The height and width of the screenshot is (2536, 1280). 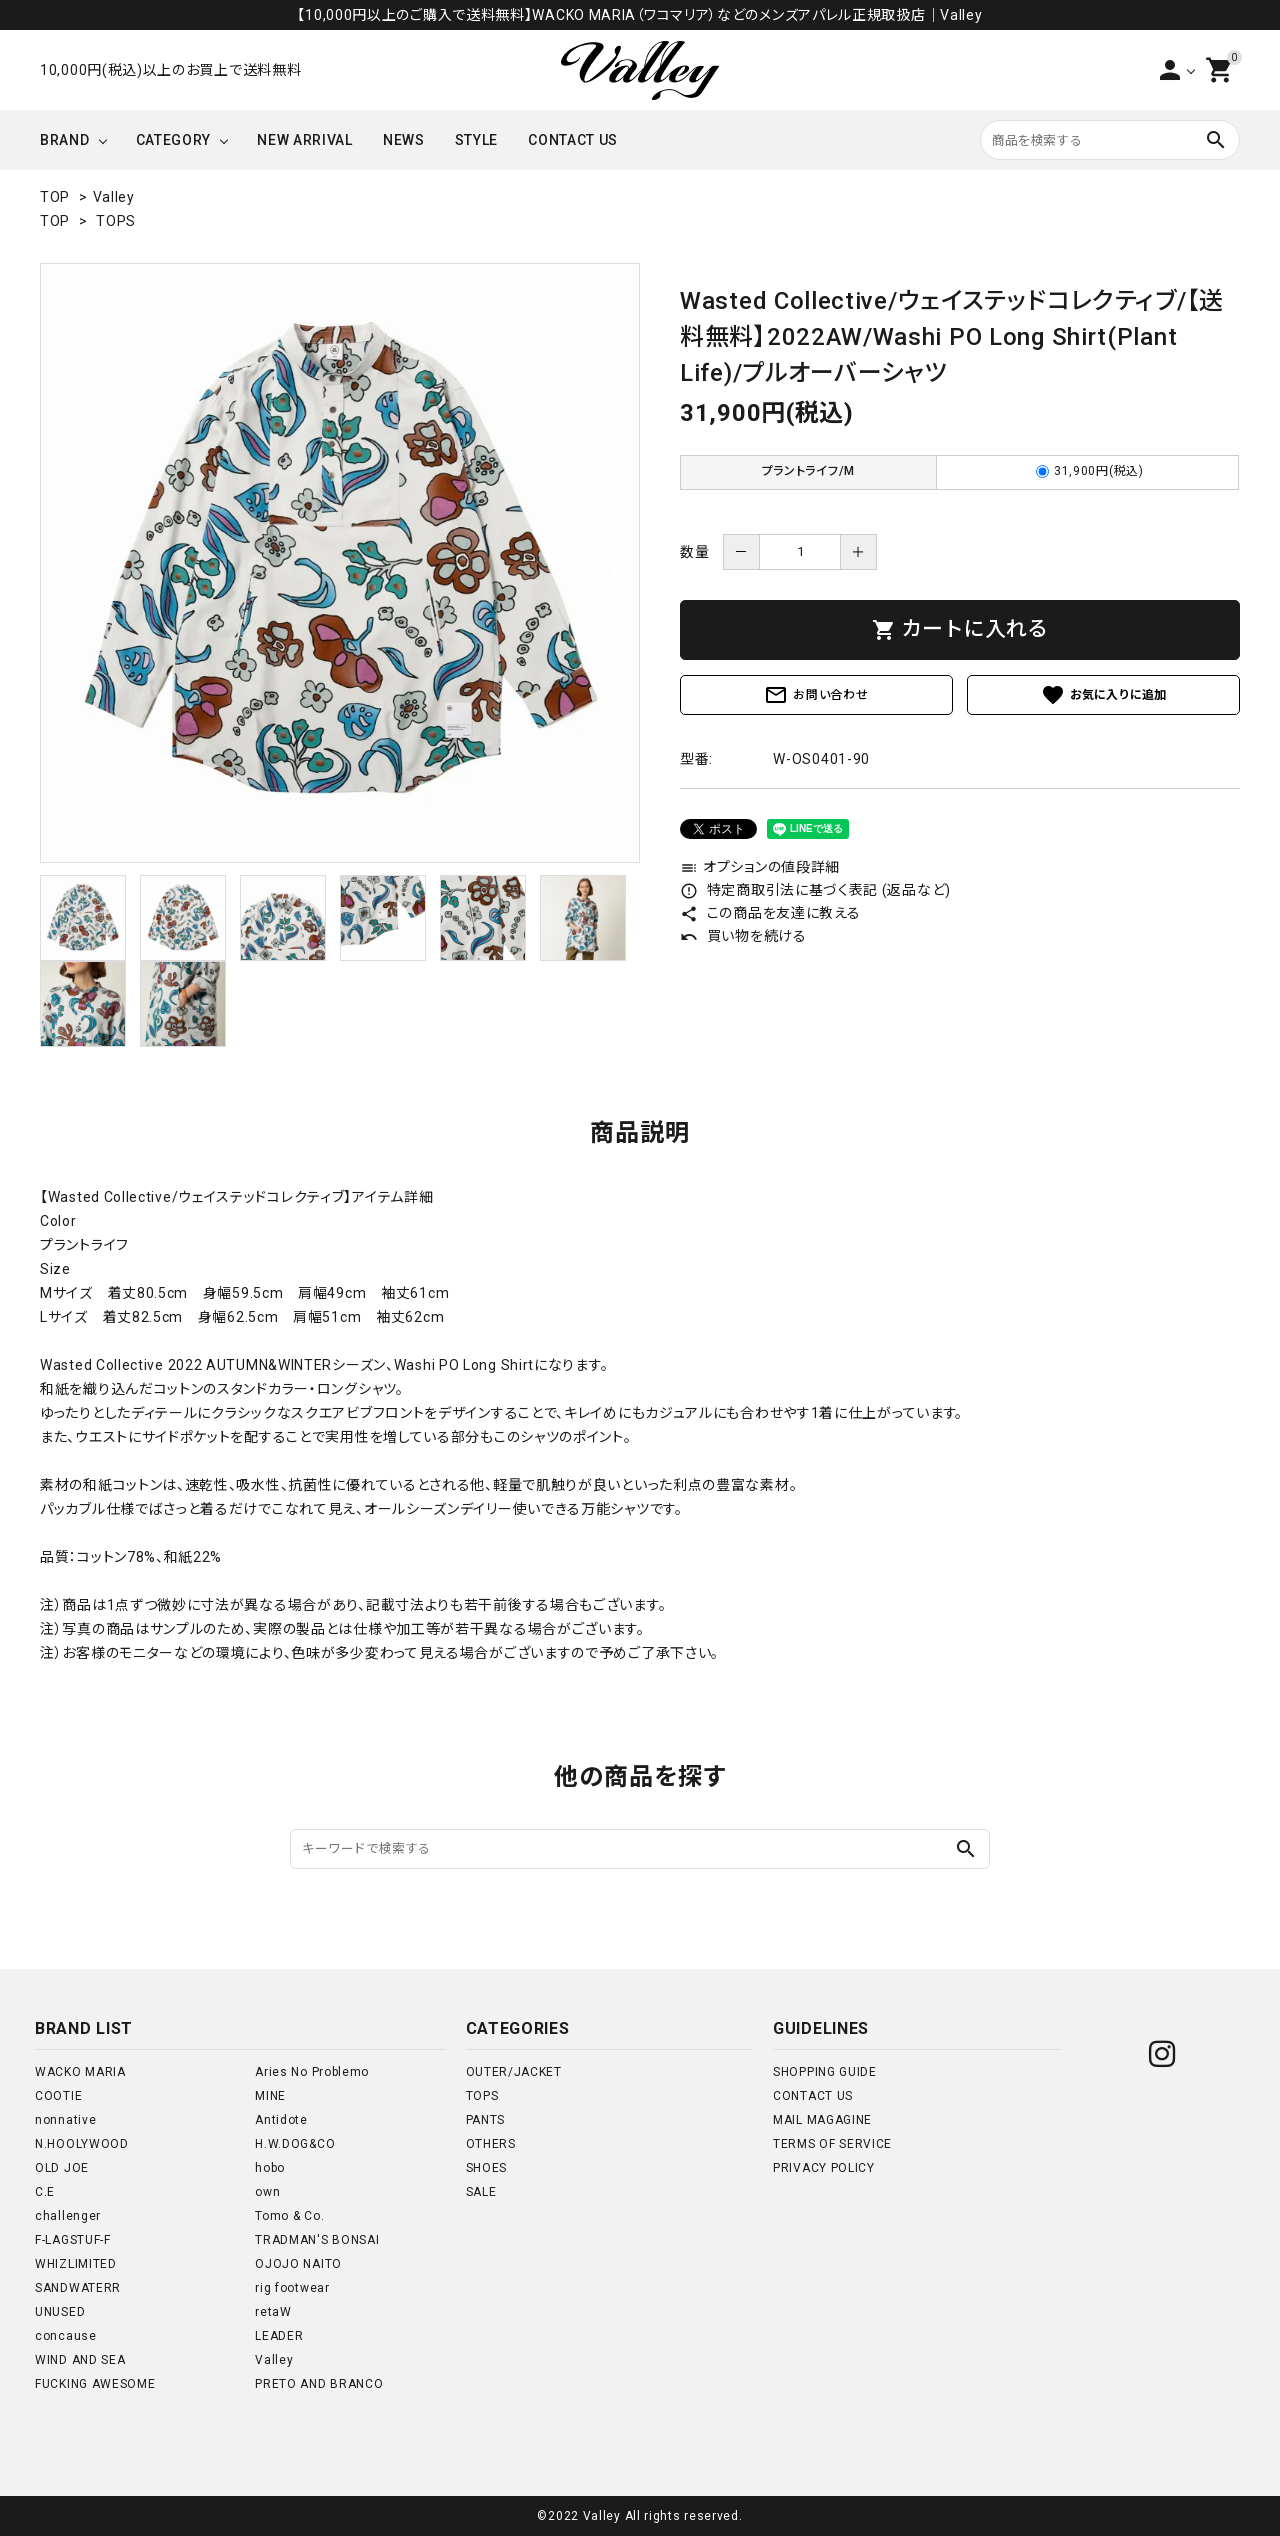 I want to click on SHOPPING GUIDE, so click(x=825, y=2072).